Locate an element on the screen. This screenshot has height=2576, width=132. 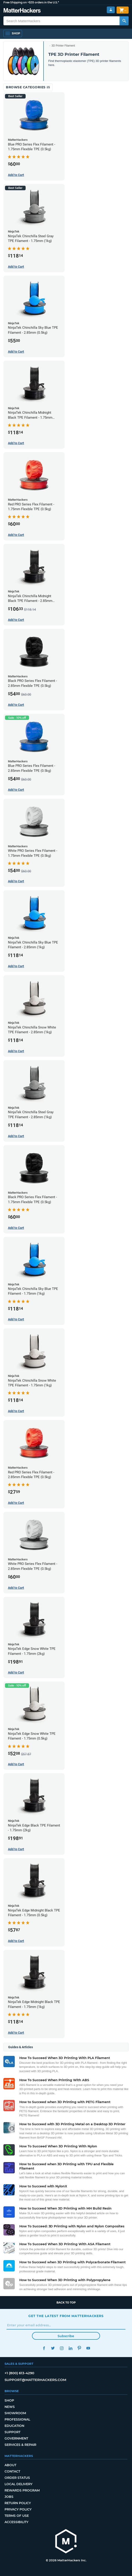
Government is located at coordinates (16, 2438).